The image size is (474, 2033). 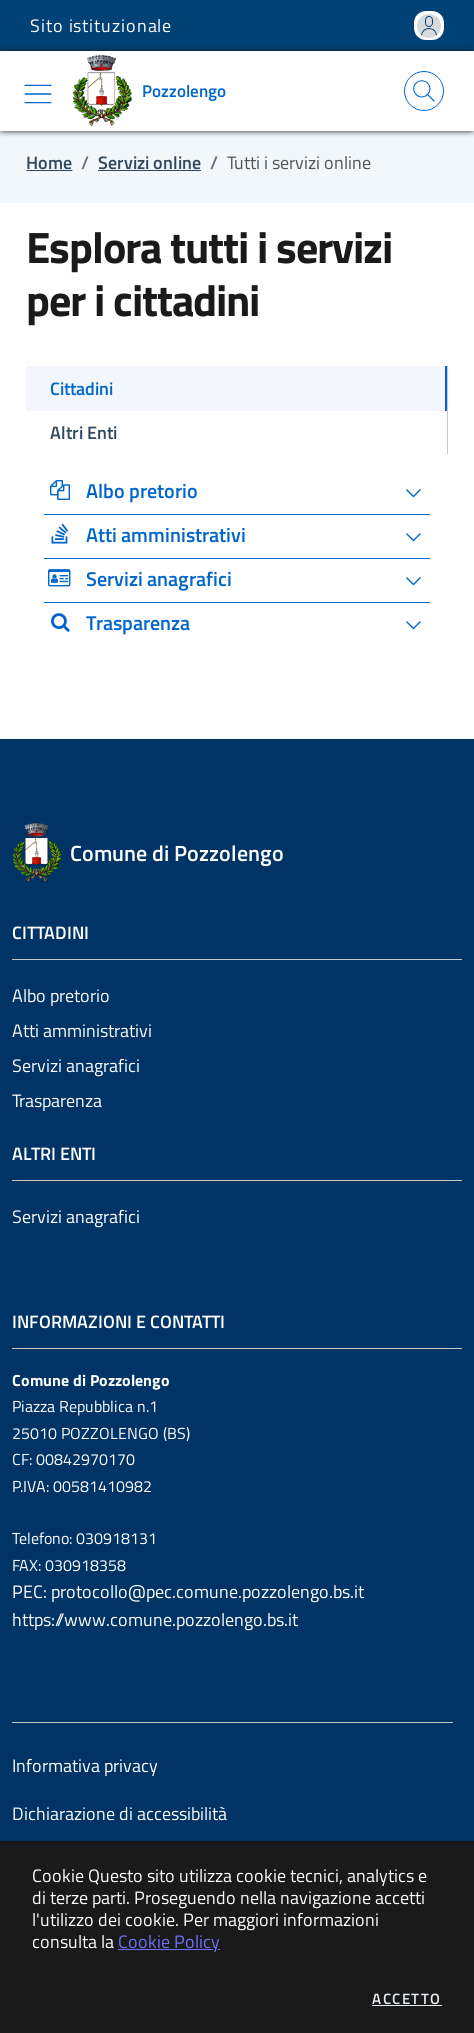 What do you see at coordinates (83, 432) in the screenshot?
I see `Altri Enti [tab]` at bounding box center [83, 432].